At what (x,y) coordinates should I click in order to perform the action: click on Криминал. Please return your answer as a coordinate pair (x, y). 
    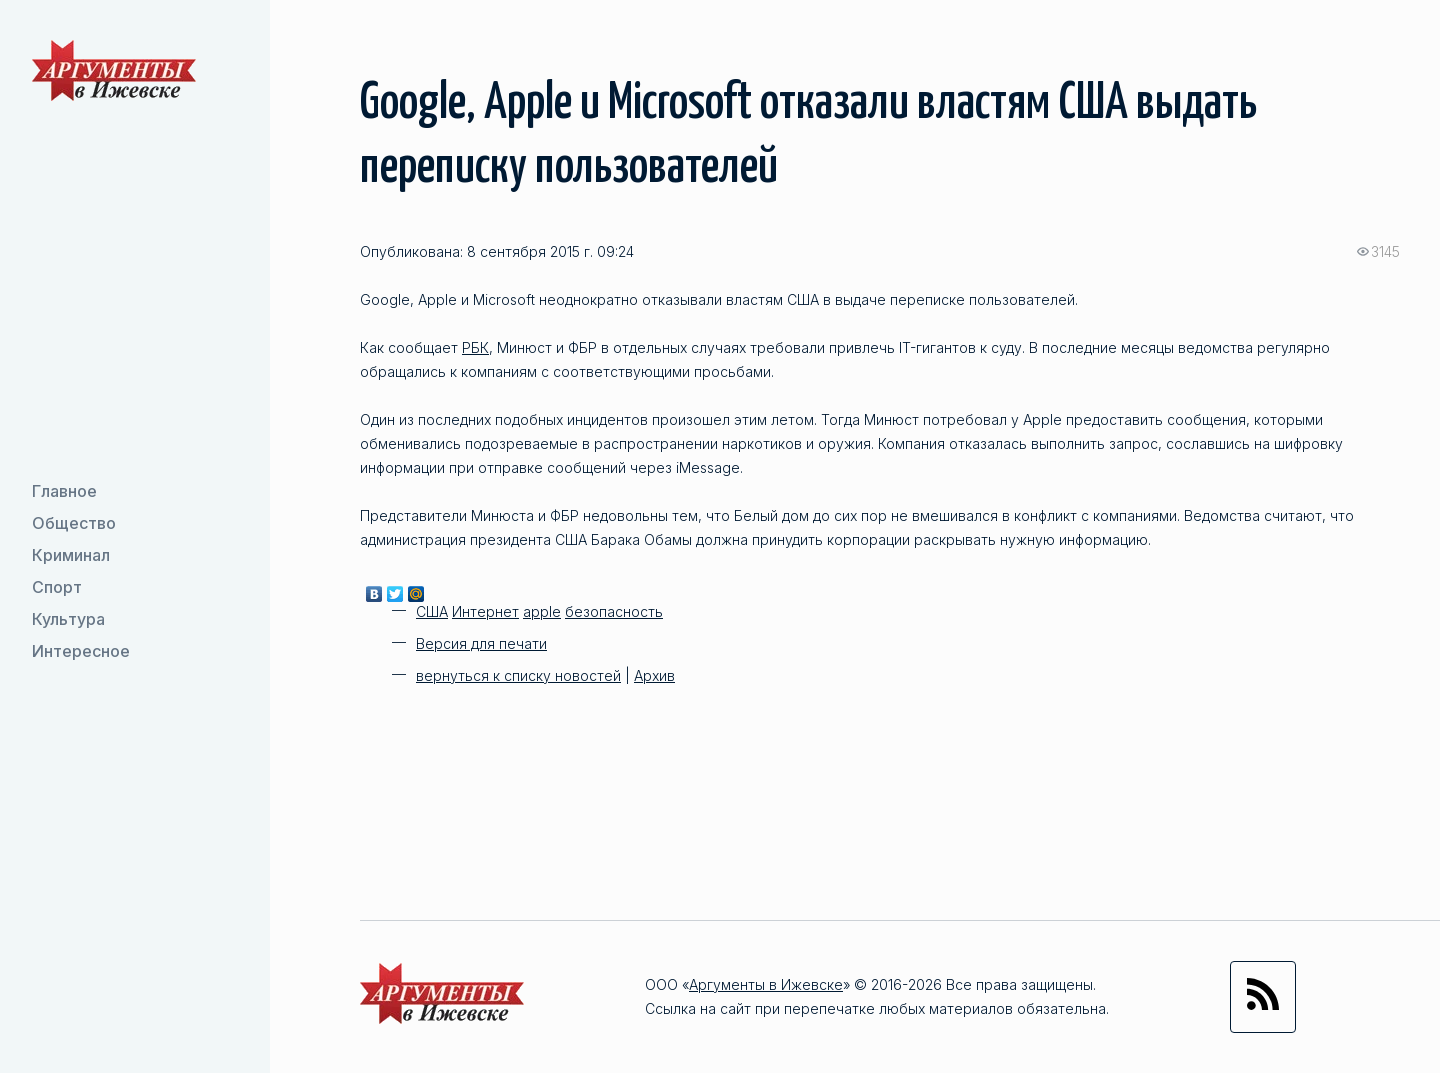
    Looking at the image, I should click on (71, 555).